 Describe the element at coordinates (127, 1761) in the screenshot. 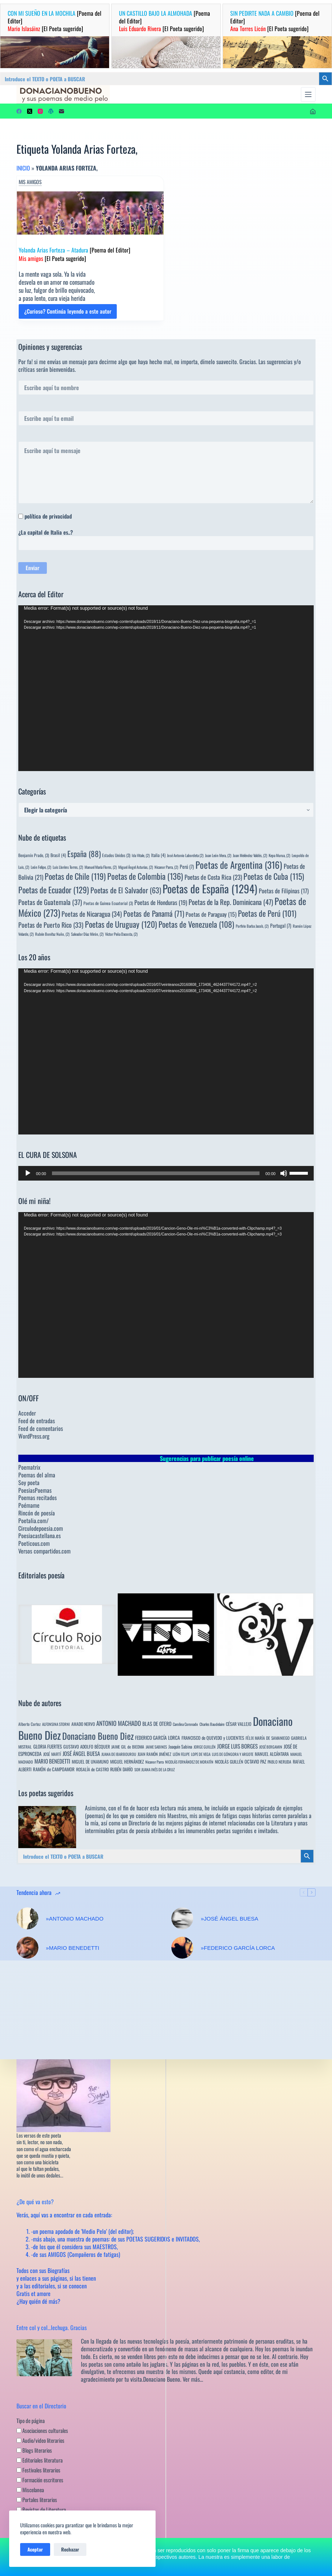

I see `MIGUEL HERNÁNDEZ [MIGUEL HERNÁNDEZ (6 elementos)]` at that location.